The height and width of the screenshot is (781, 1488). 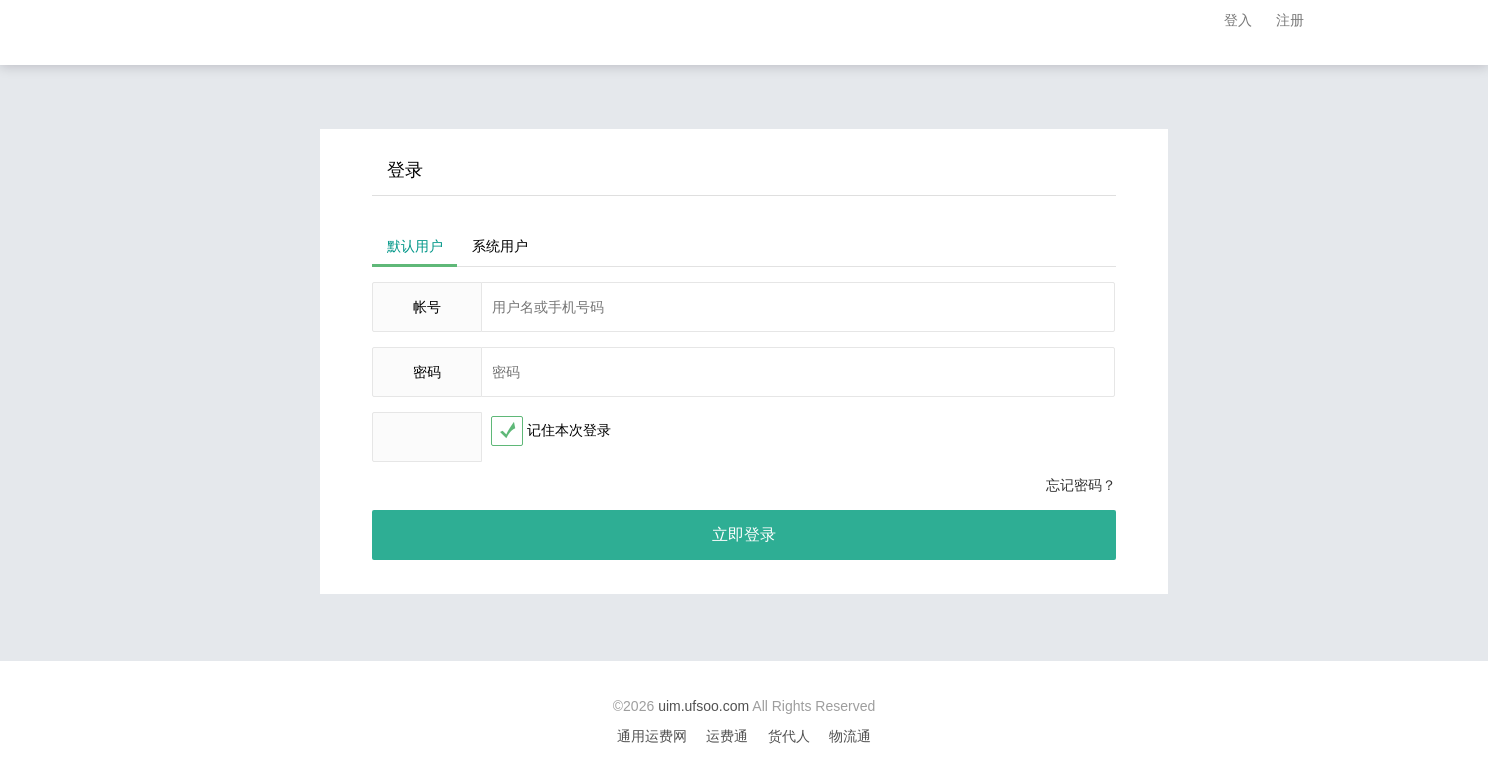 What do you see at coordinates (427, 307) in the screenshot?
I see `帐号` at bounding box center [427, 307].